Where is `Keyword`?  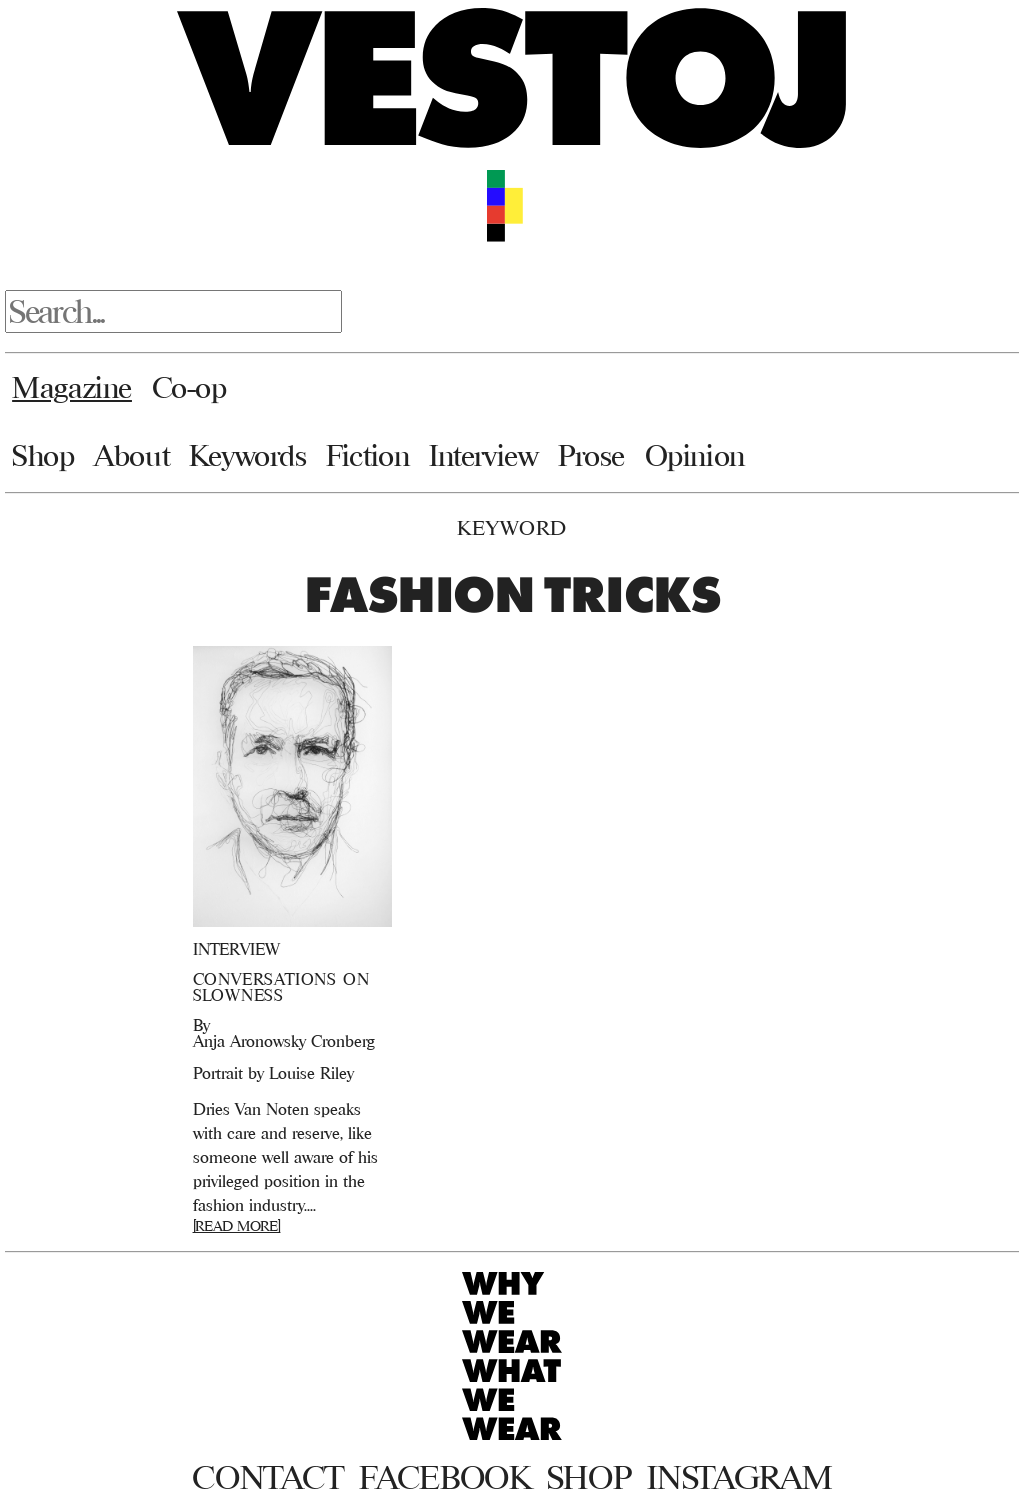
Keyword is located at coordinates (512, 527).